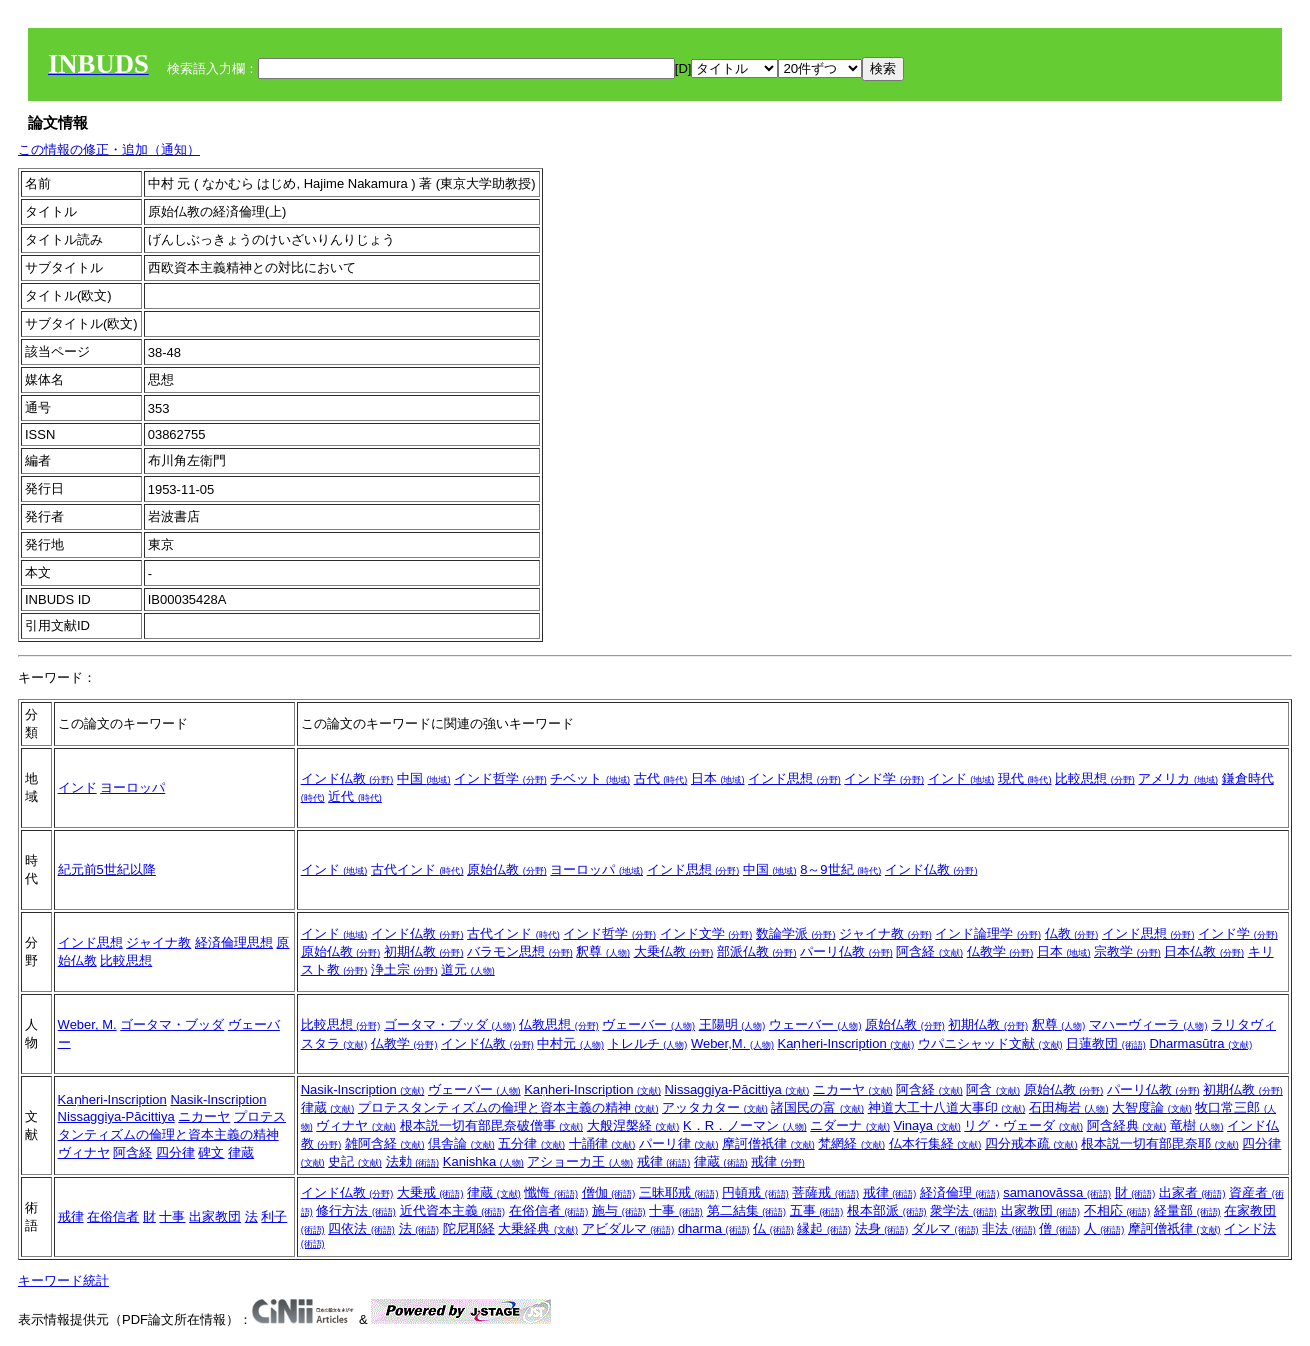 This screenshot has width=1310, height=1346. Describe the element at coordinates (172, 1024) in the screenshot. I see `ゴータマ・ブッダ` at that location.